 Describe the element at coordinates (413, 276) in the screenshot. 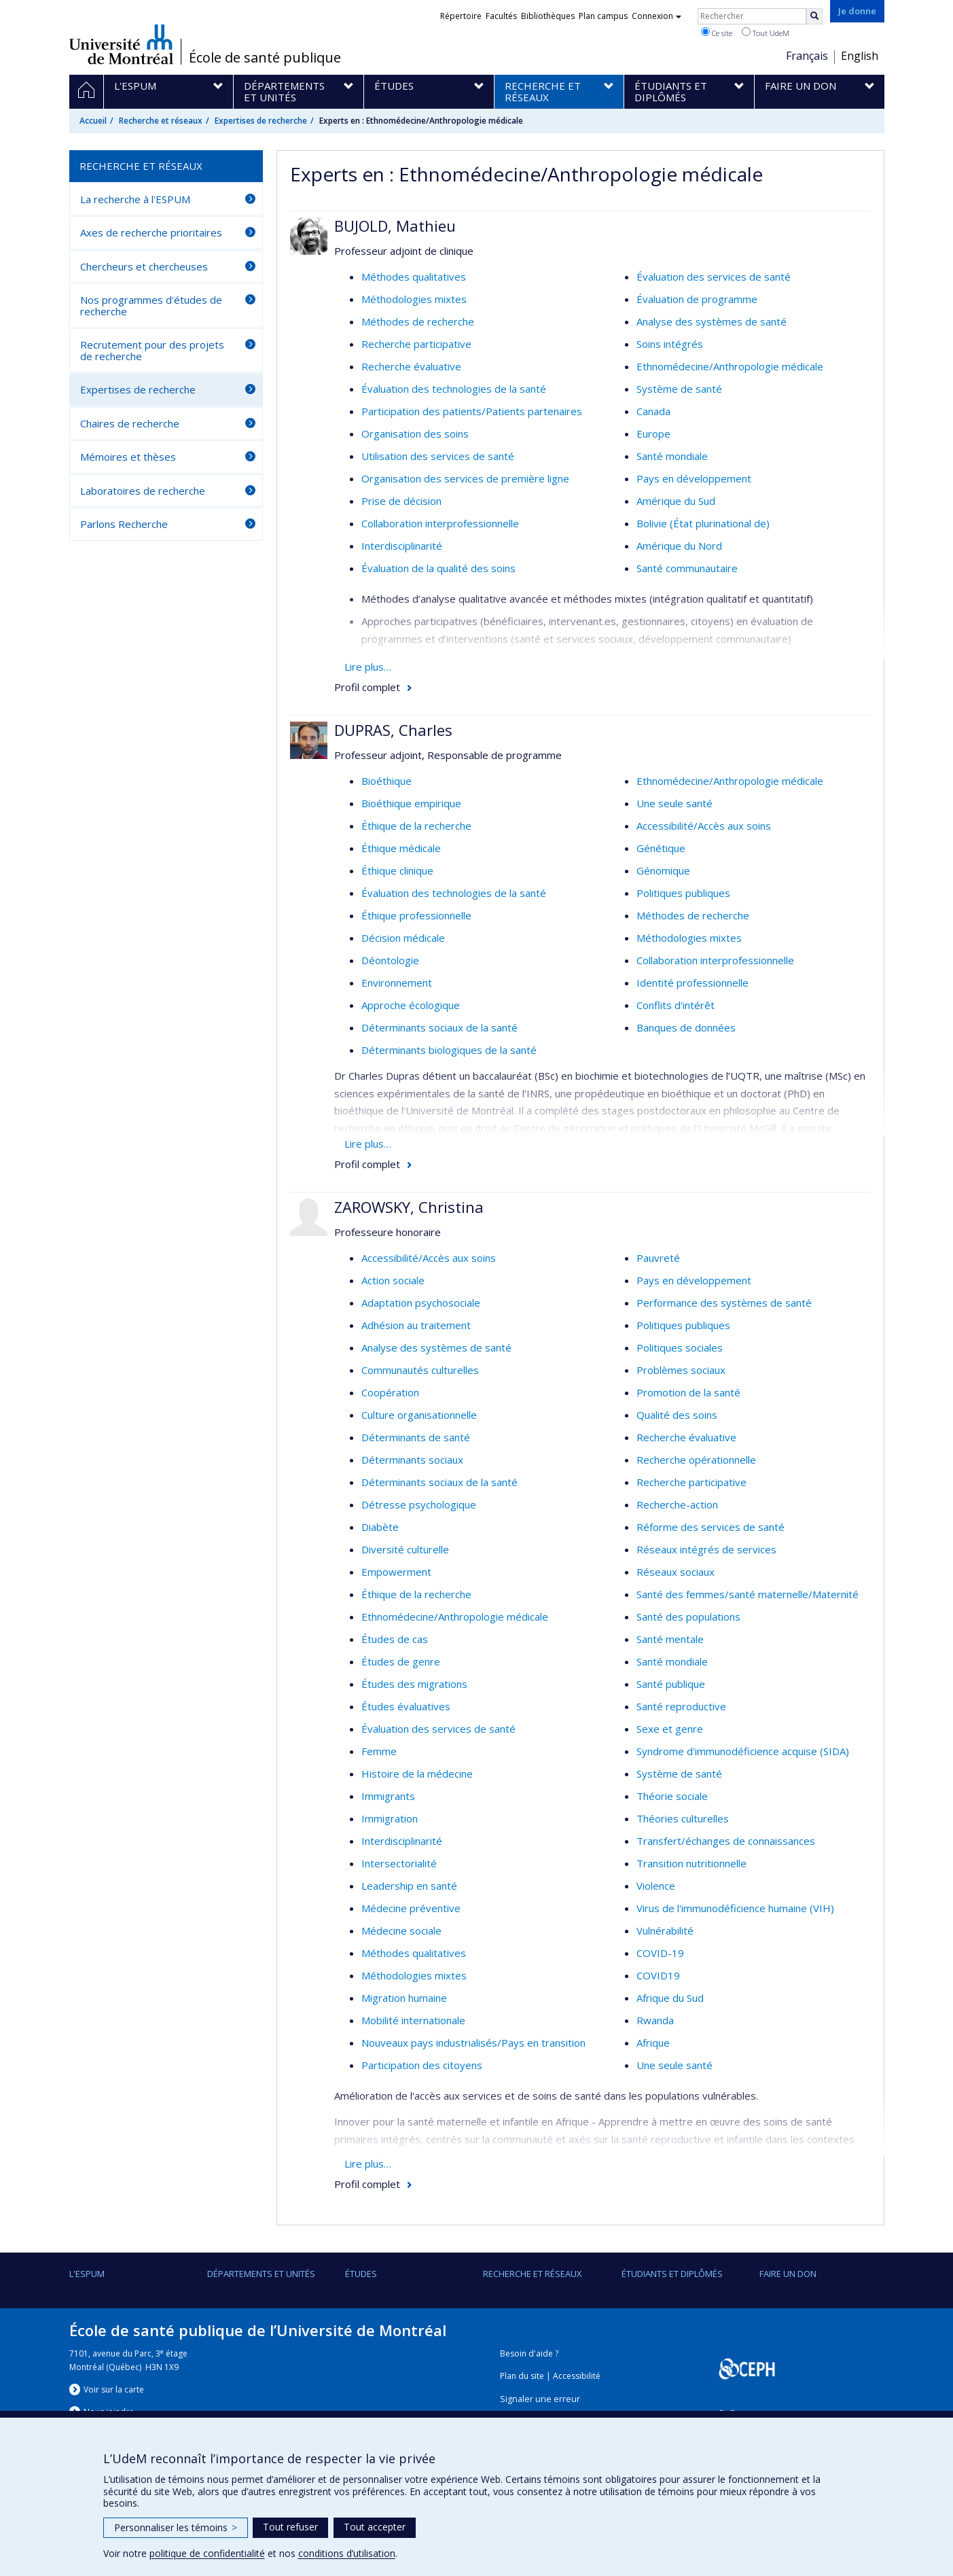

I see `Méthodes qualitatives` at that location.